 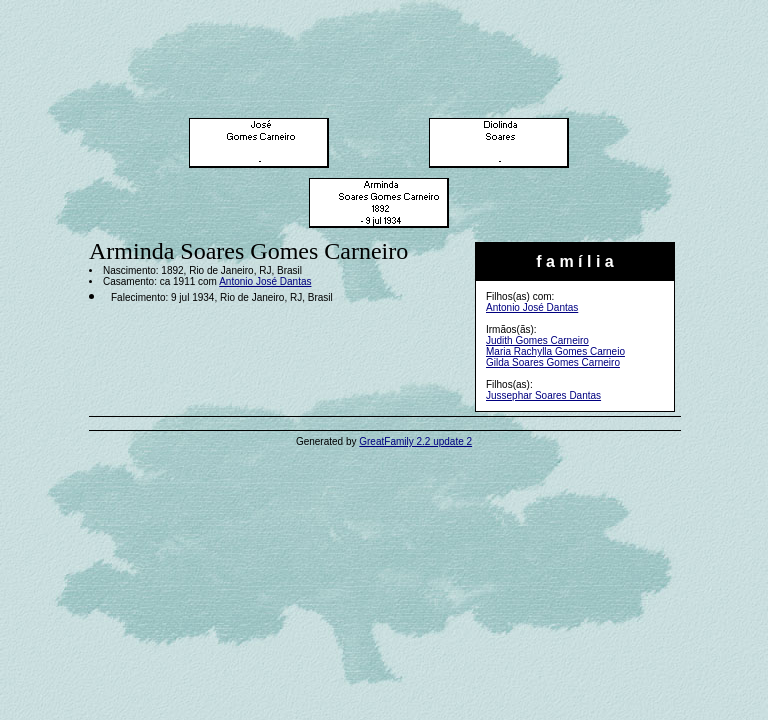 What do you see at coordinates (537, 340) in the screenshot?
I see `Judith Gomes Carneiro` at bounding box center [537, 340].